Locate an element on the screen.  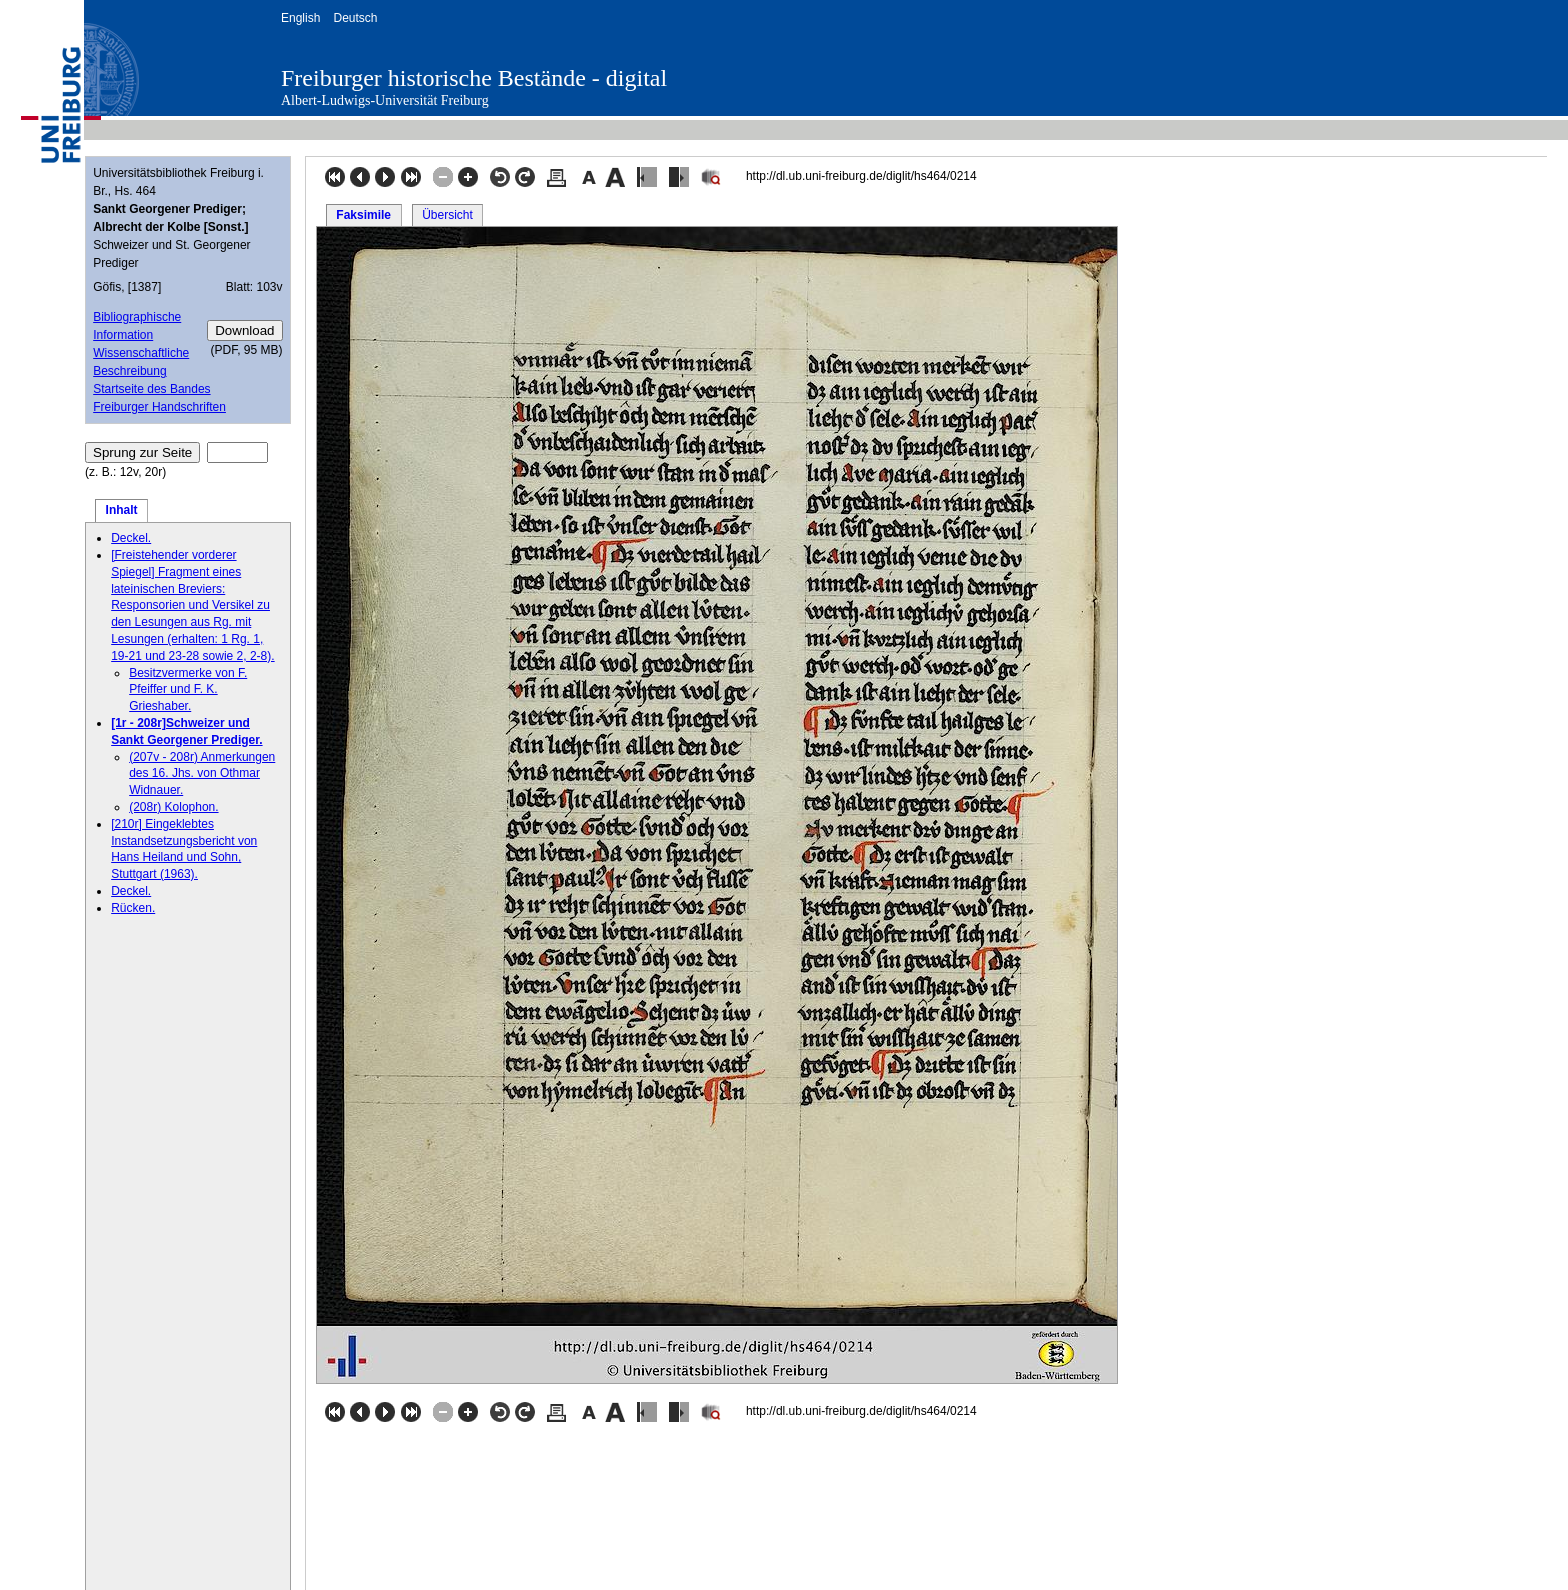
Startseite des Bandes is located at coordinates (151, 389).